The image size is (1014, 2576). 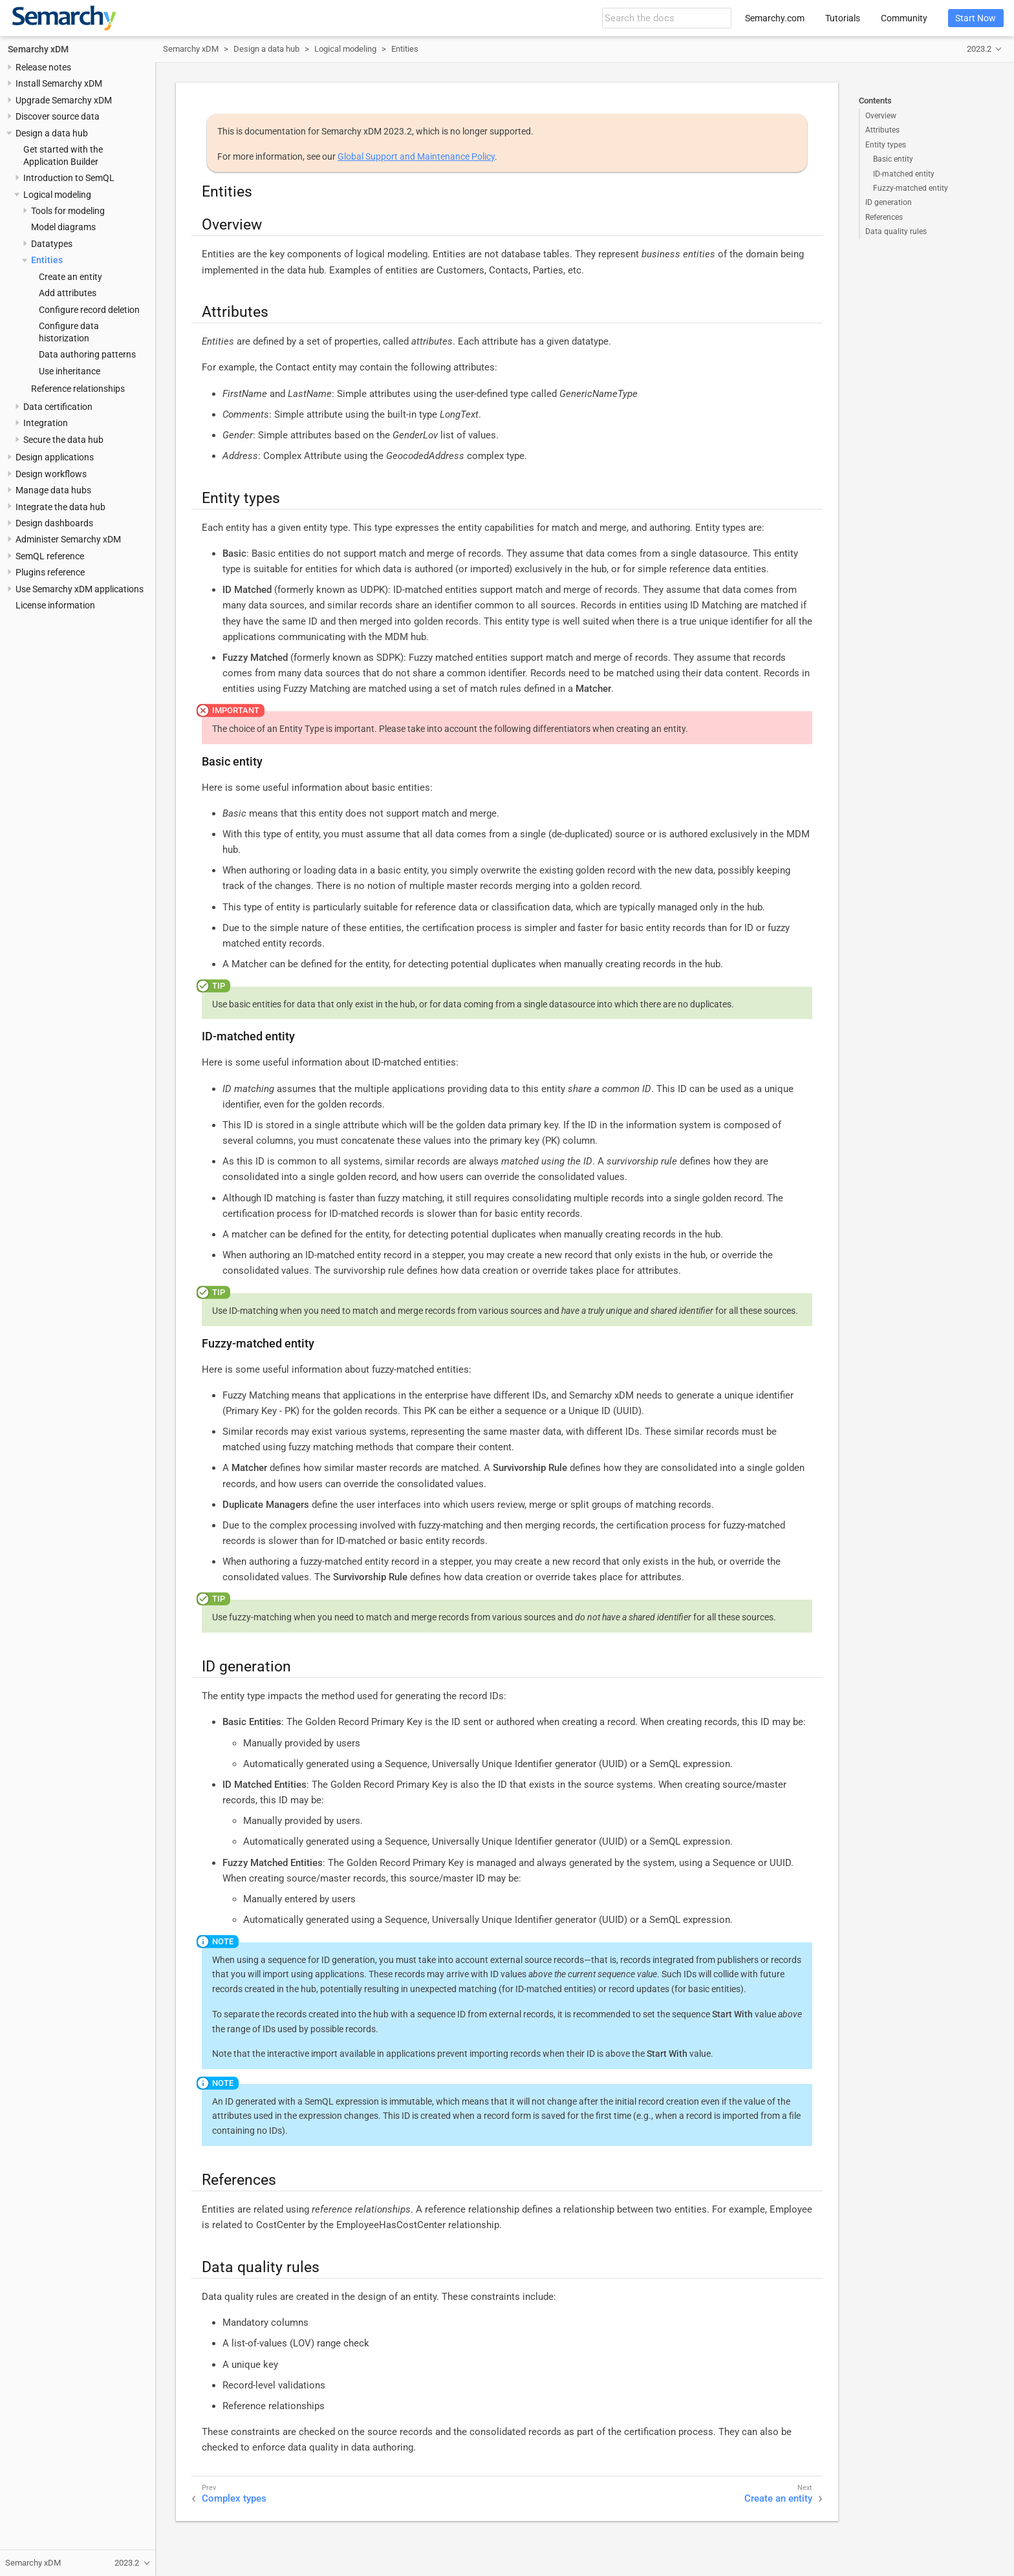 I want to click on Global Support and Maintenance Policy, so click(x=416, y=156).